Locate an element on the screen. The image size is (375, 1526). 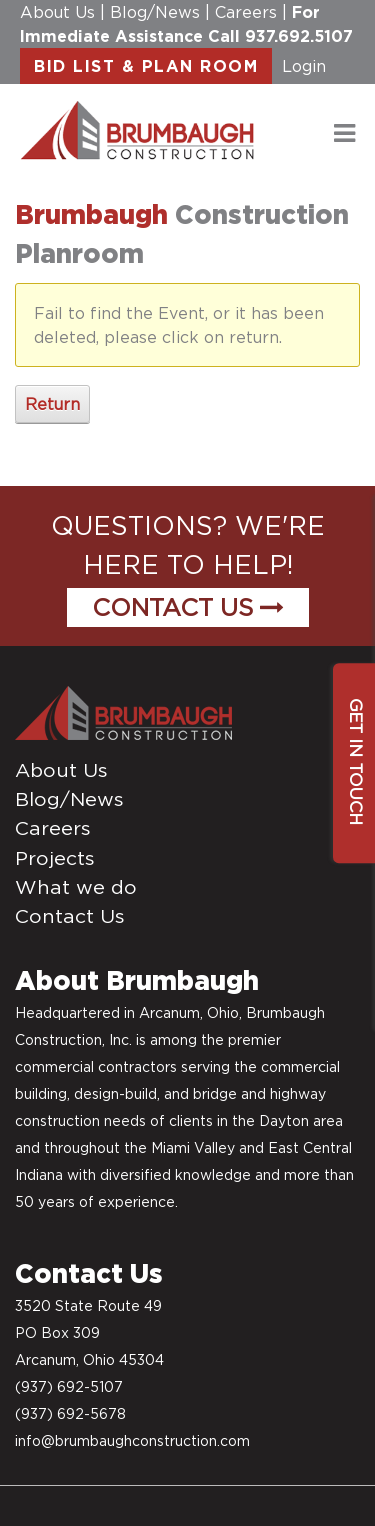
[daytonconstructionbidlist] is located at coordinates (137, 129).